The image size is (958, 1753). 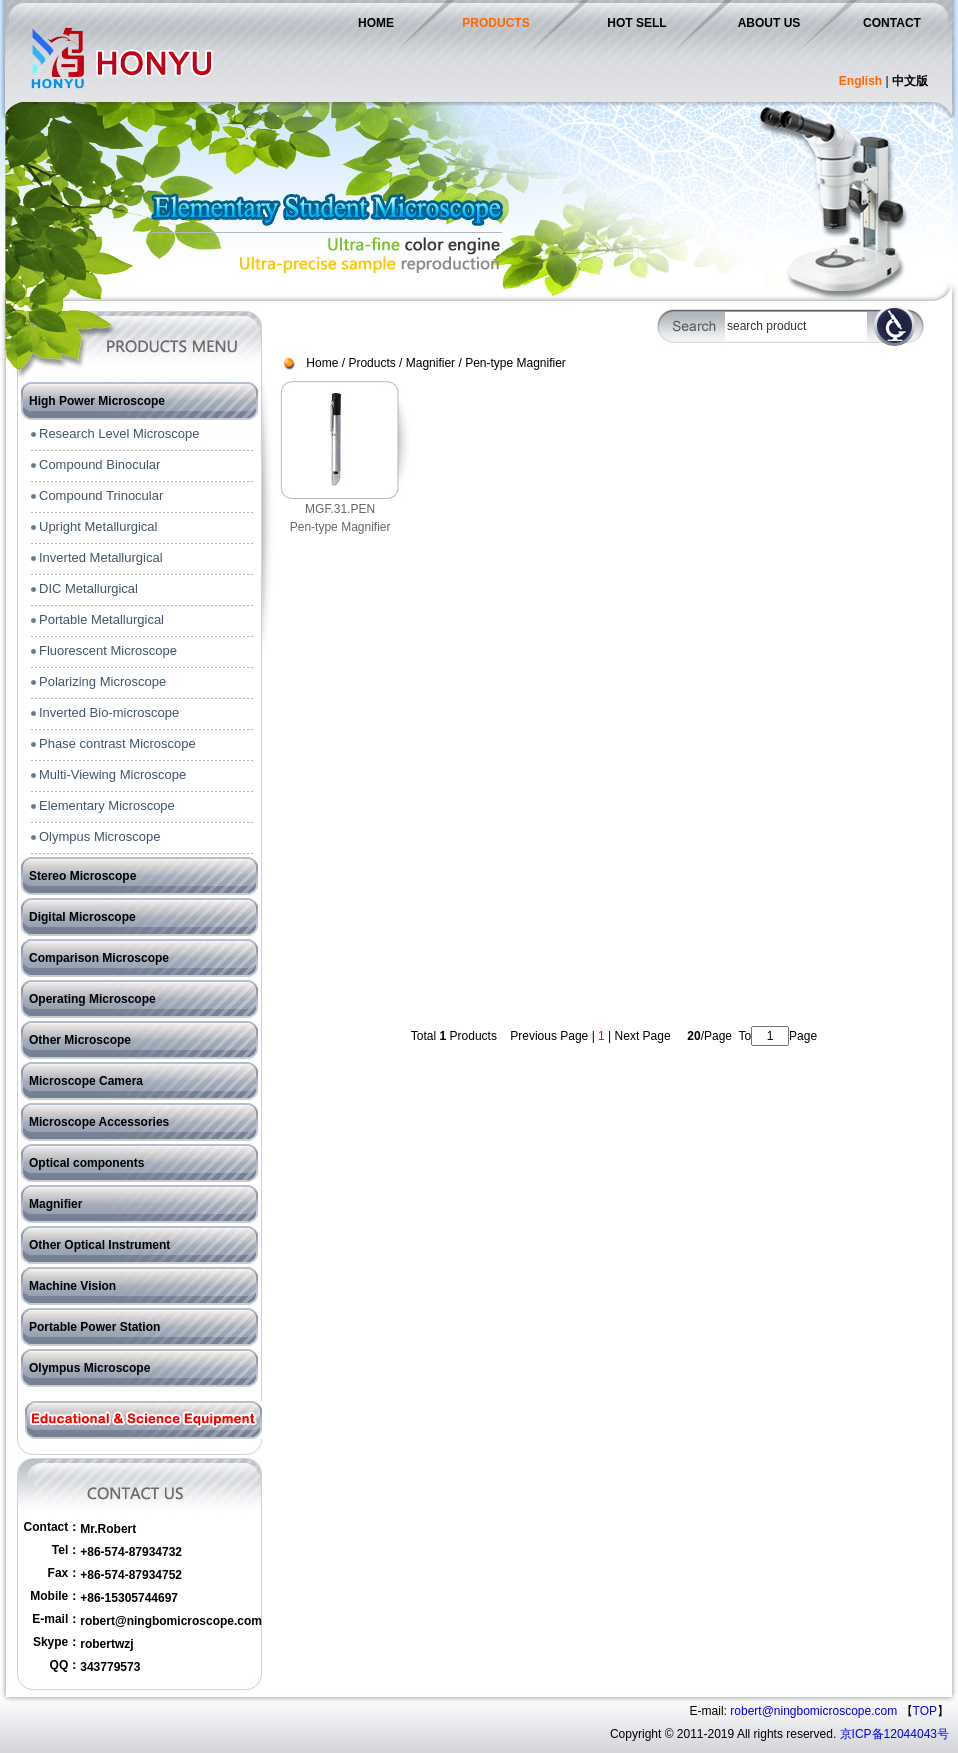 What do you see at coordinates (82, 876) in the screenshot?
I see `Stereo Microscope` at bounding box center [82, 876].